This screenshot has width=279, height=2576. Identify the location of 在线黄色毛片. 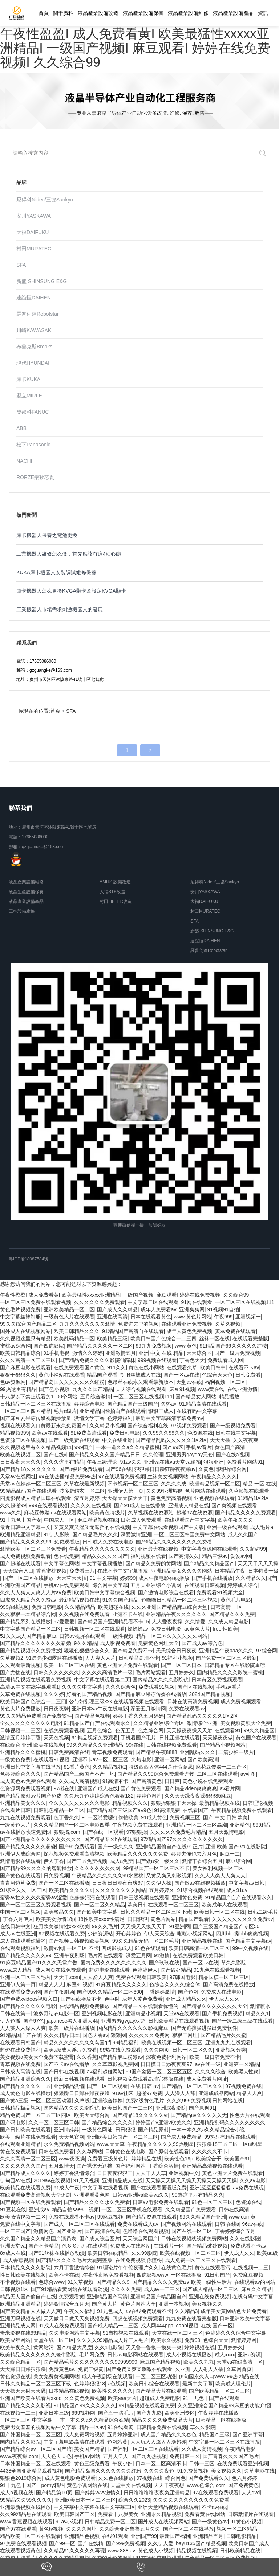
(176, 2267).